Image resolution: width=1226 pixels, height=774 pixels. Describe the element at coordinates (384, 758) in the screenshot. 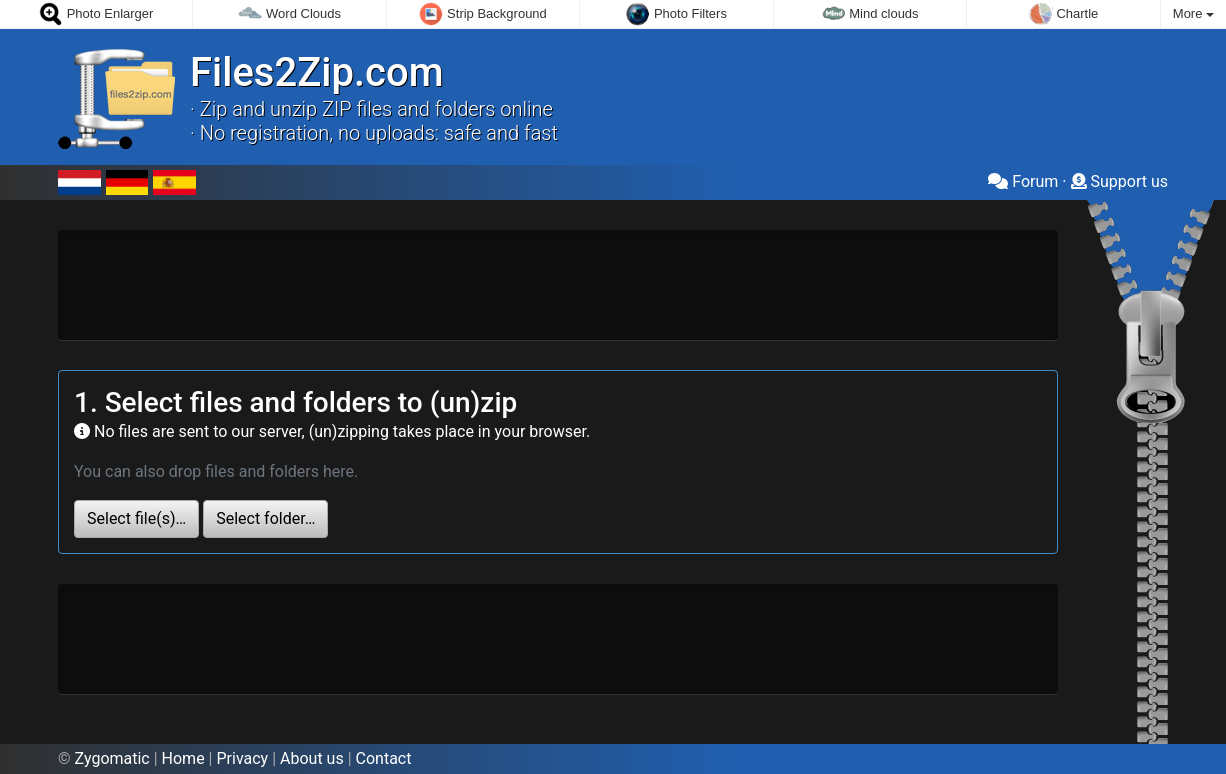

I see `Contact` at that location.